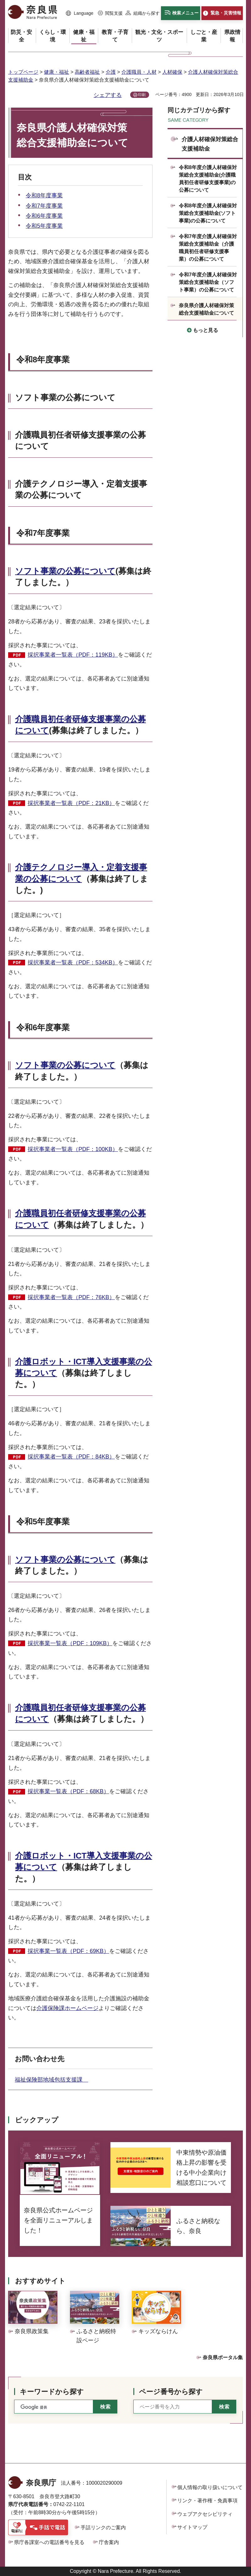 This screenshot has width=251, height=2576. I want to click on 採択事業者一覧表（PDF：84KB）, so click(71, 1456).